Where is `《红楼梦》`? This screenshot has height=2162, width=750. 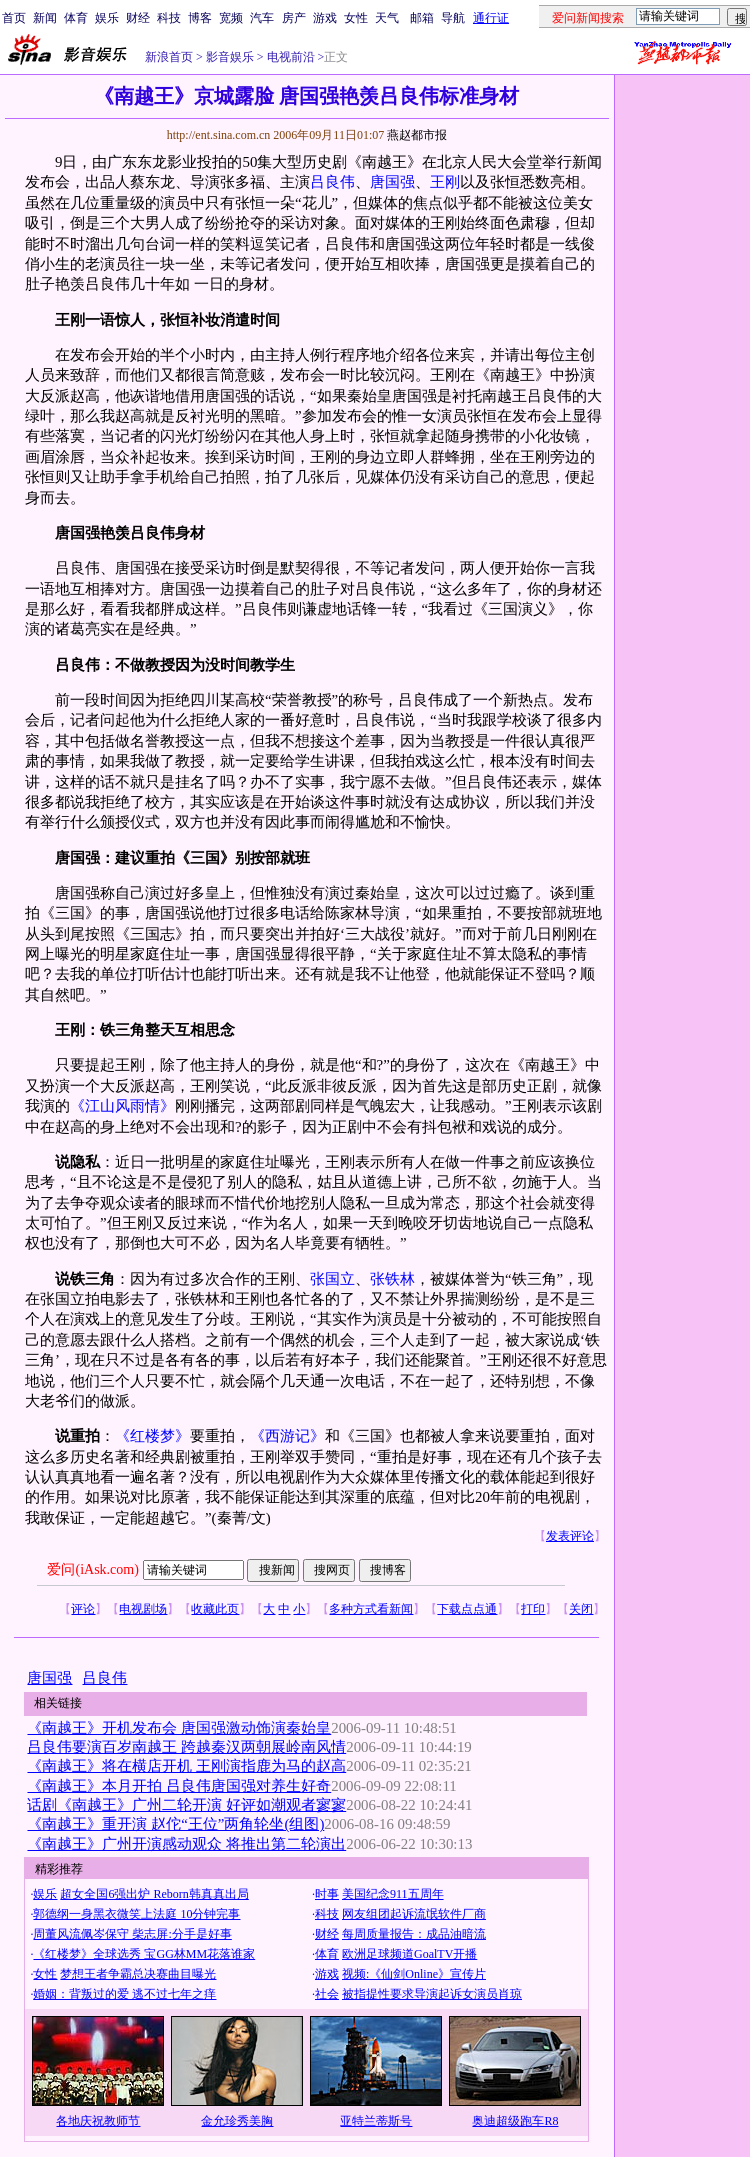
《红楼梦》 is located at coordinates (152, 1436).